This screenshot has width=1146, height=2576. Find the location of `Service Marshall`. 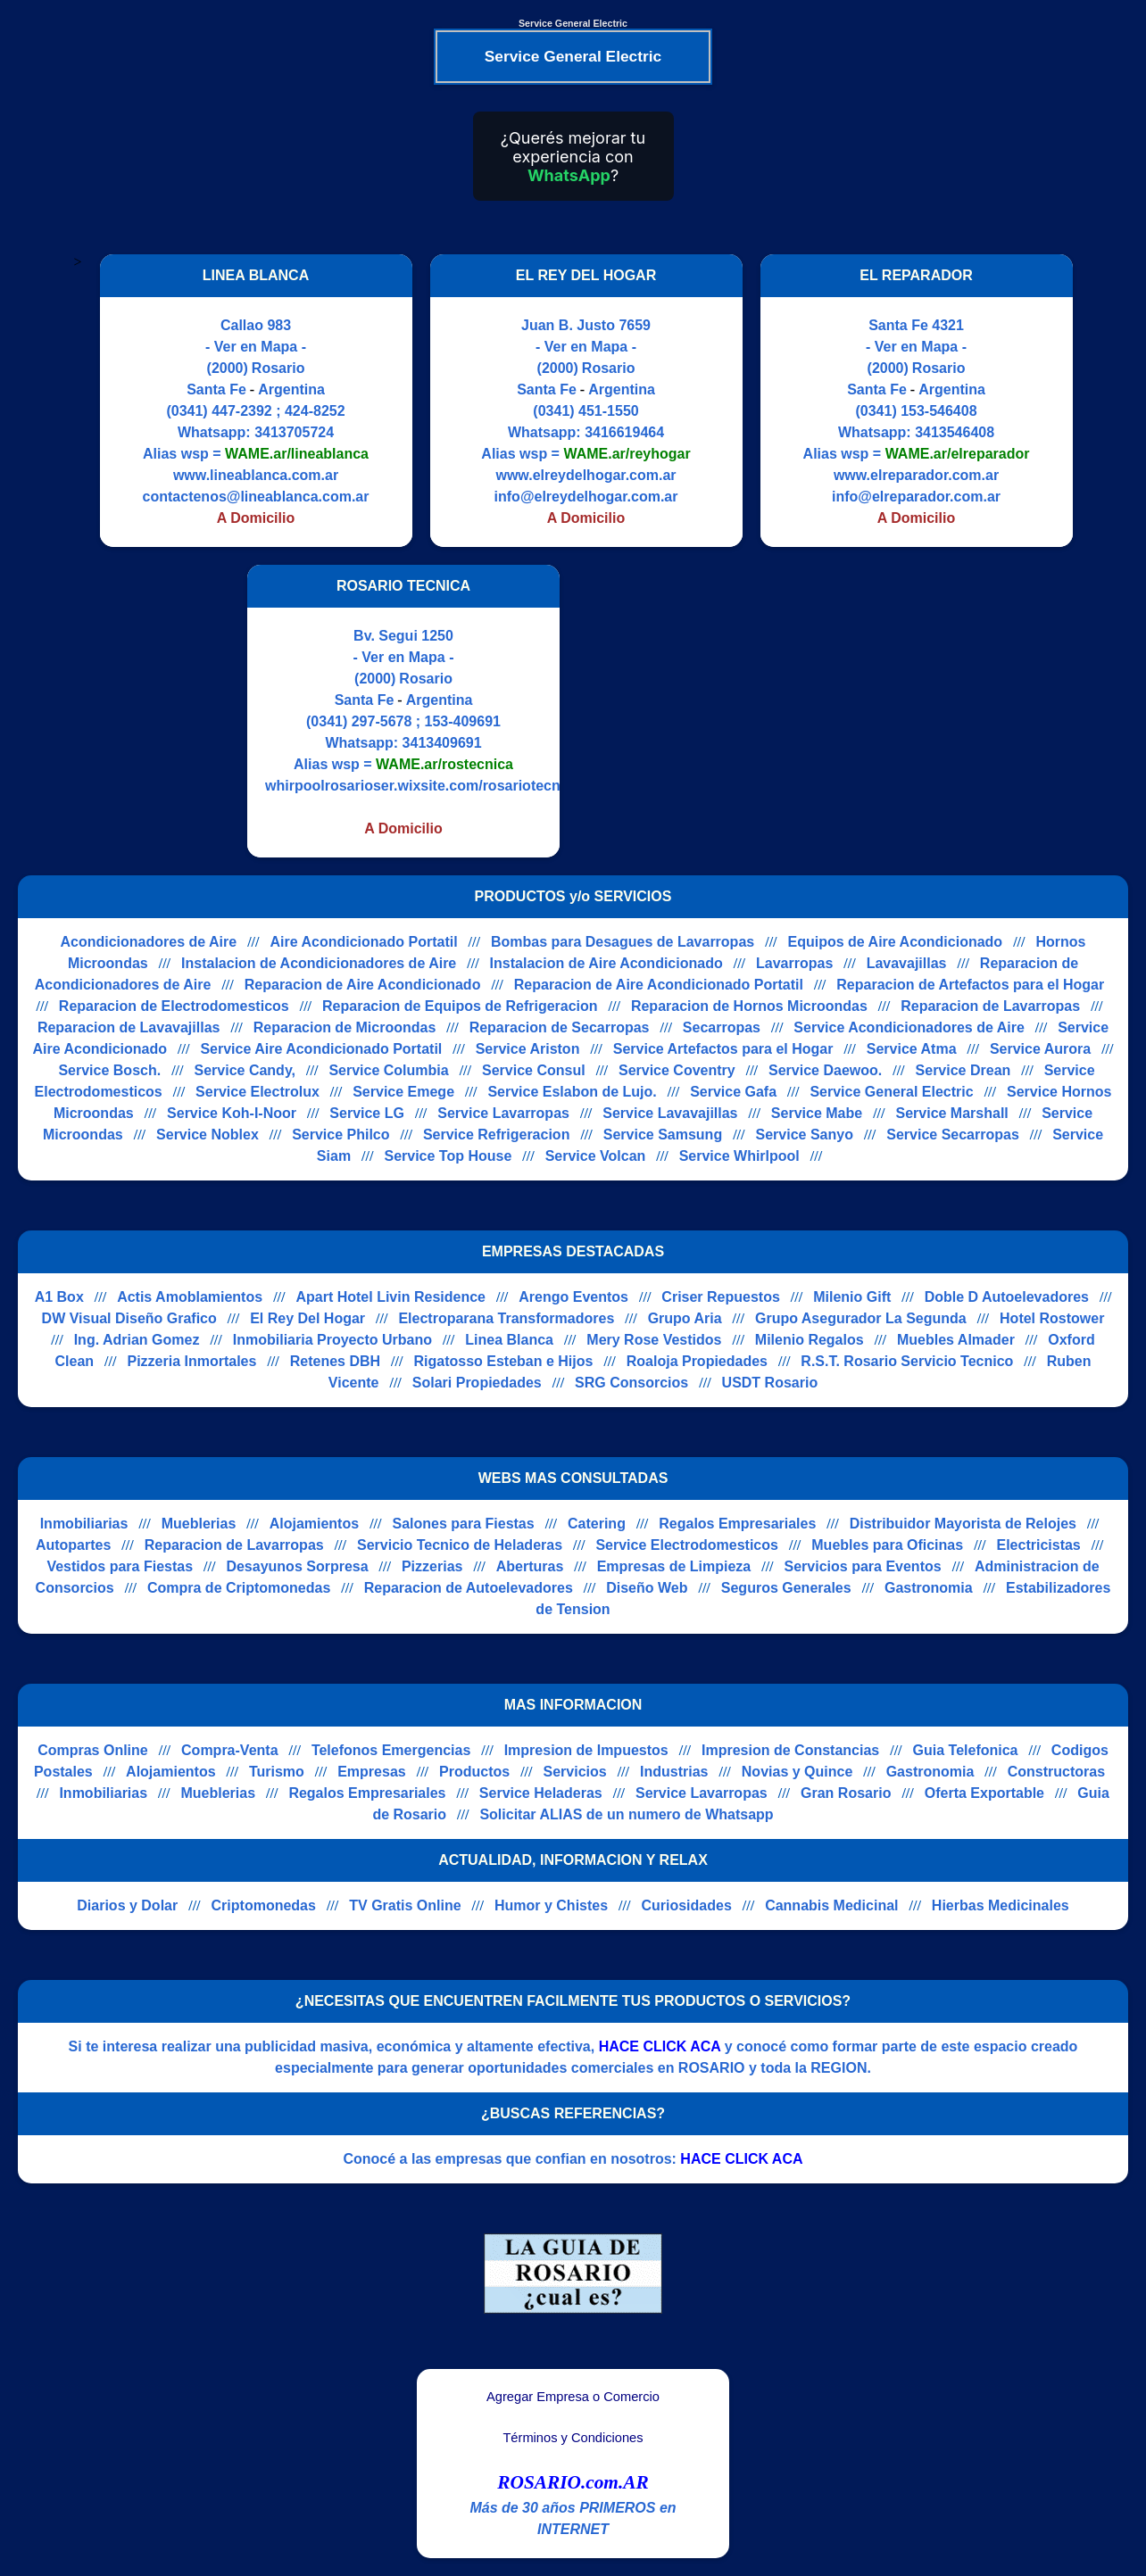

Service Marshall is located at coordinates (951, 1113).